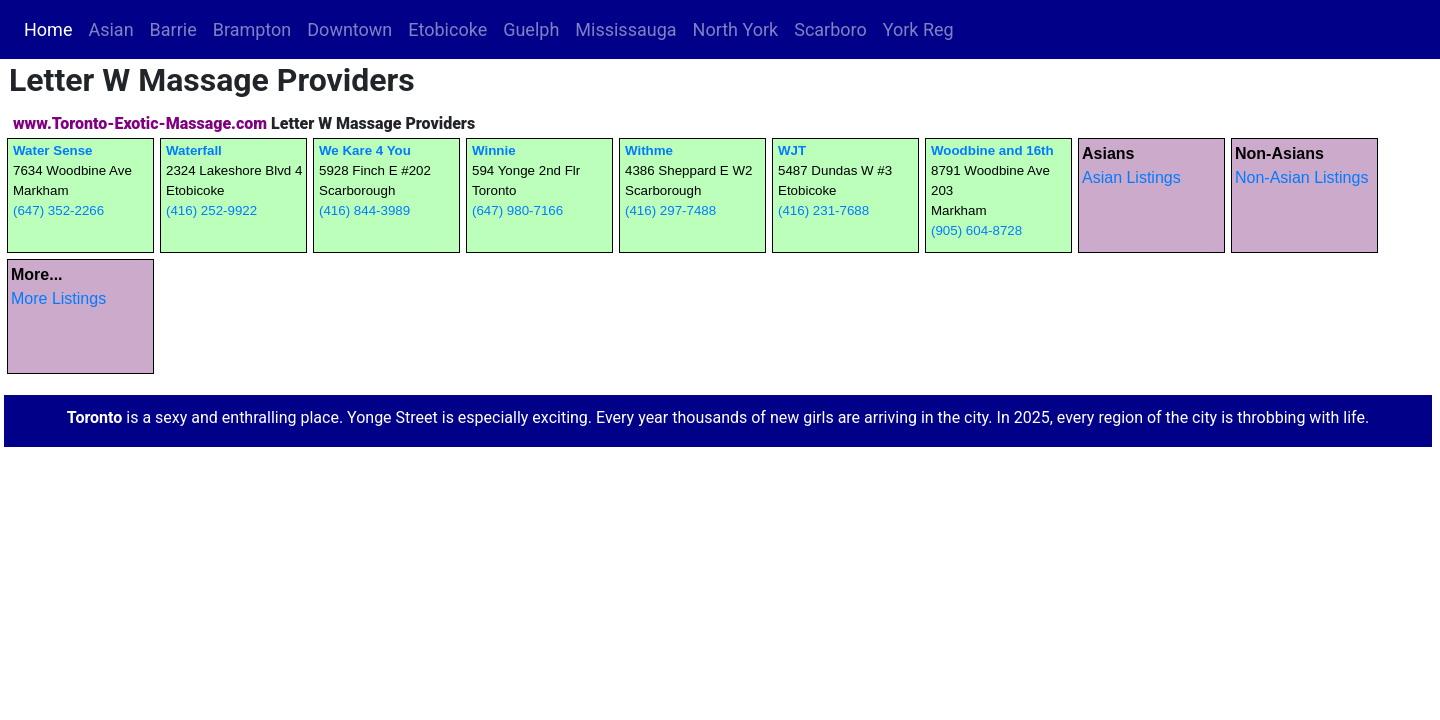 The image size is (1440, 720). What do you see at coordinates (194, 150) in the screenshot?
I see `Waterfall` at bounding box center [194, 150].